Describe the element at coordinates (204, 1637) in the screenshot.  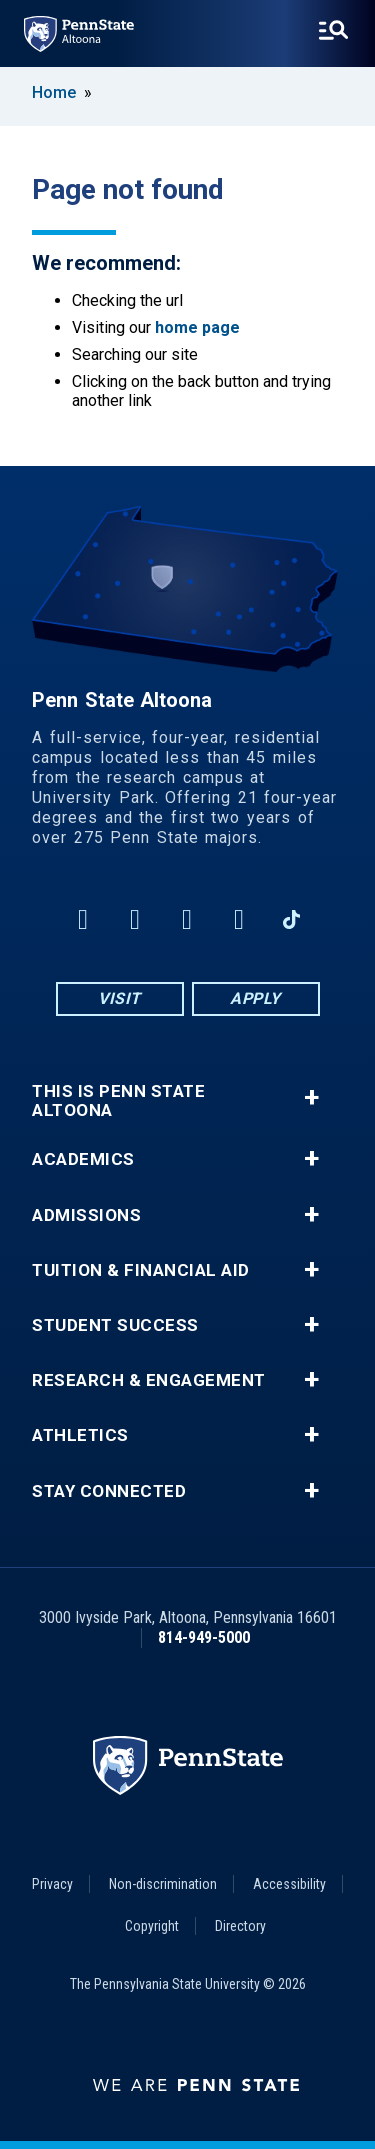
I see `814-949-5000` at that location.